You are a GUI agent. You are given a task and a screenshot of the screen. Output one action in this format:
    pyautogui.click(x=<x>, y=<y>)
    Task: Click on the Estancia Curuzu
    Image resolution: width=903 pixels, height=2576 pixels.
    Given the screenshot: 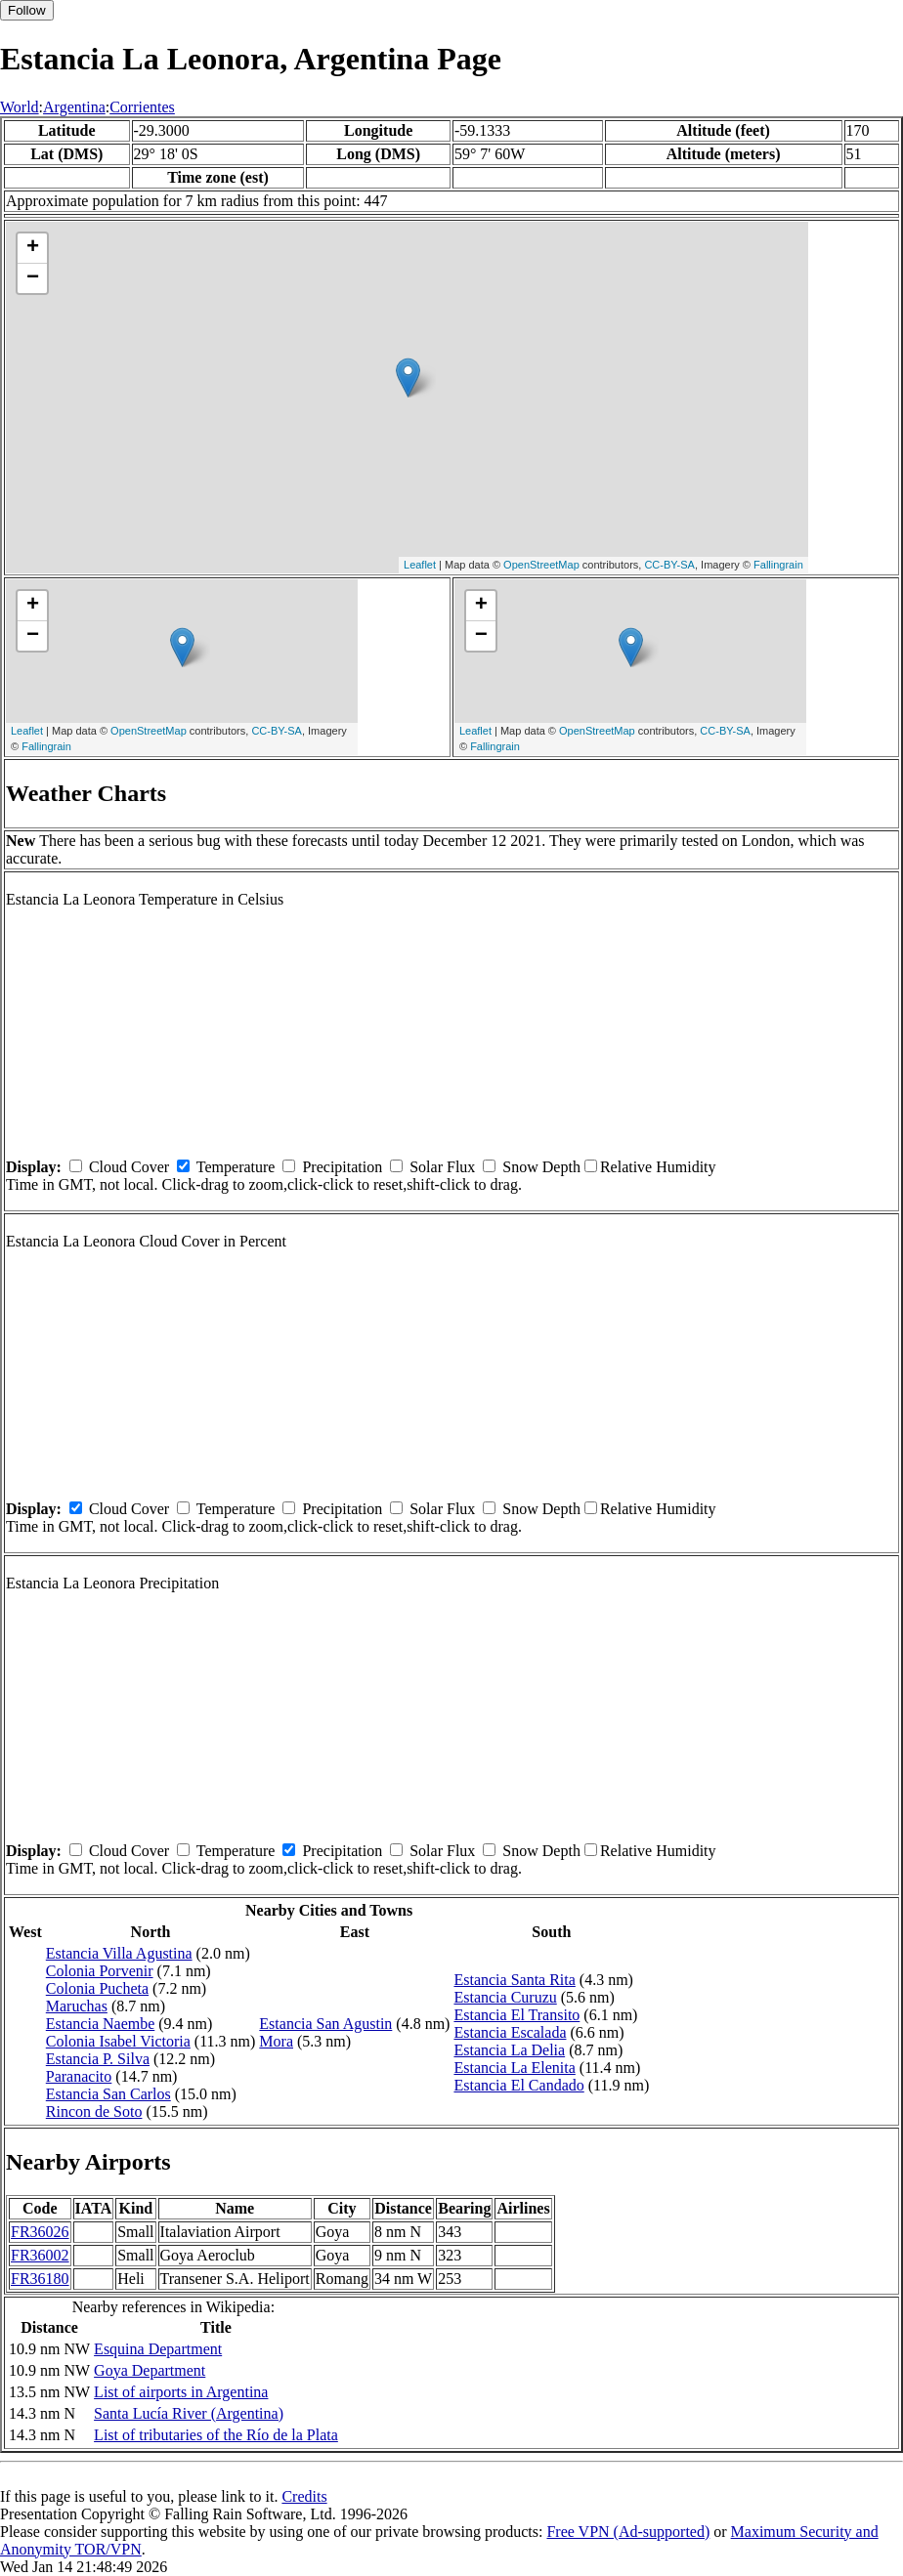 What is the action you would take?
    pyautogui.click(x=504, y=1997)
    